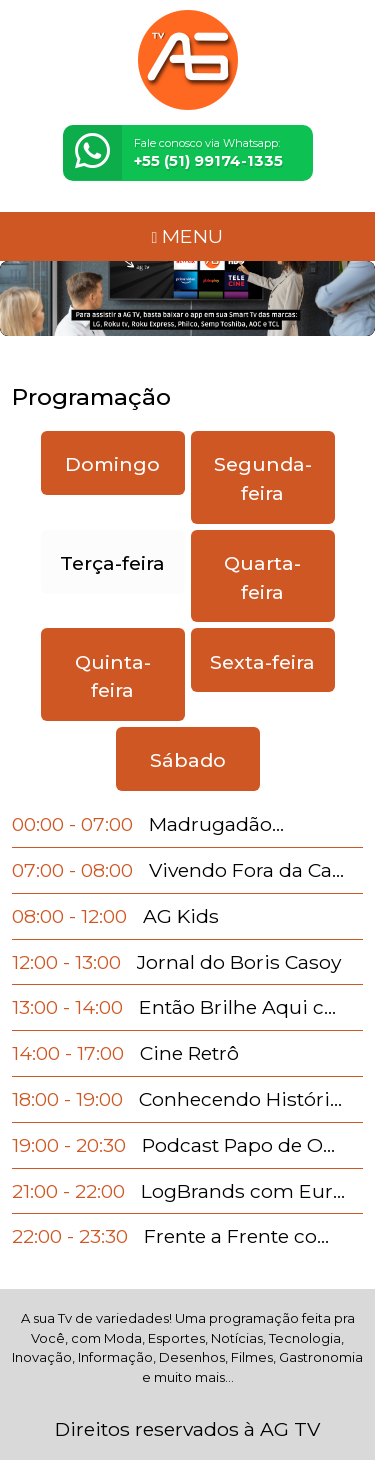  I want to click on Quarta-feira [tab], so click(262, 577).